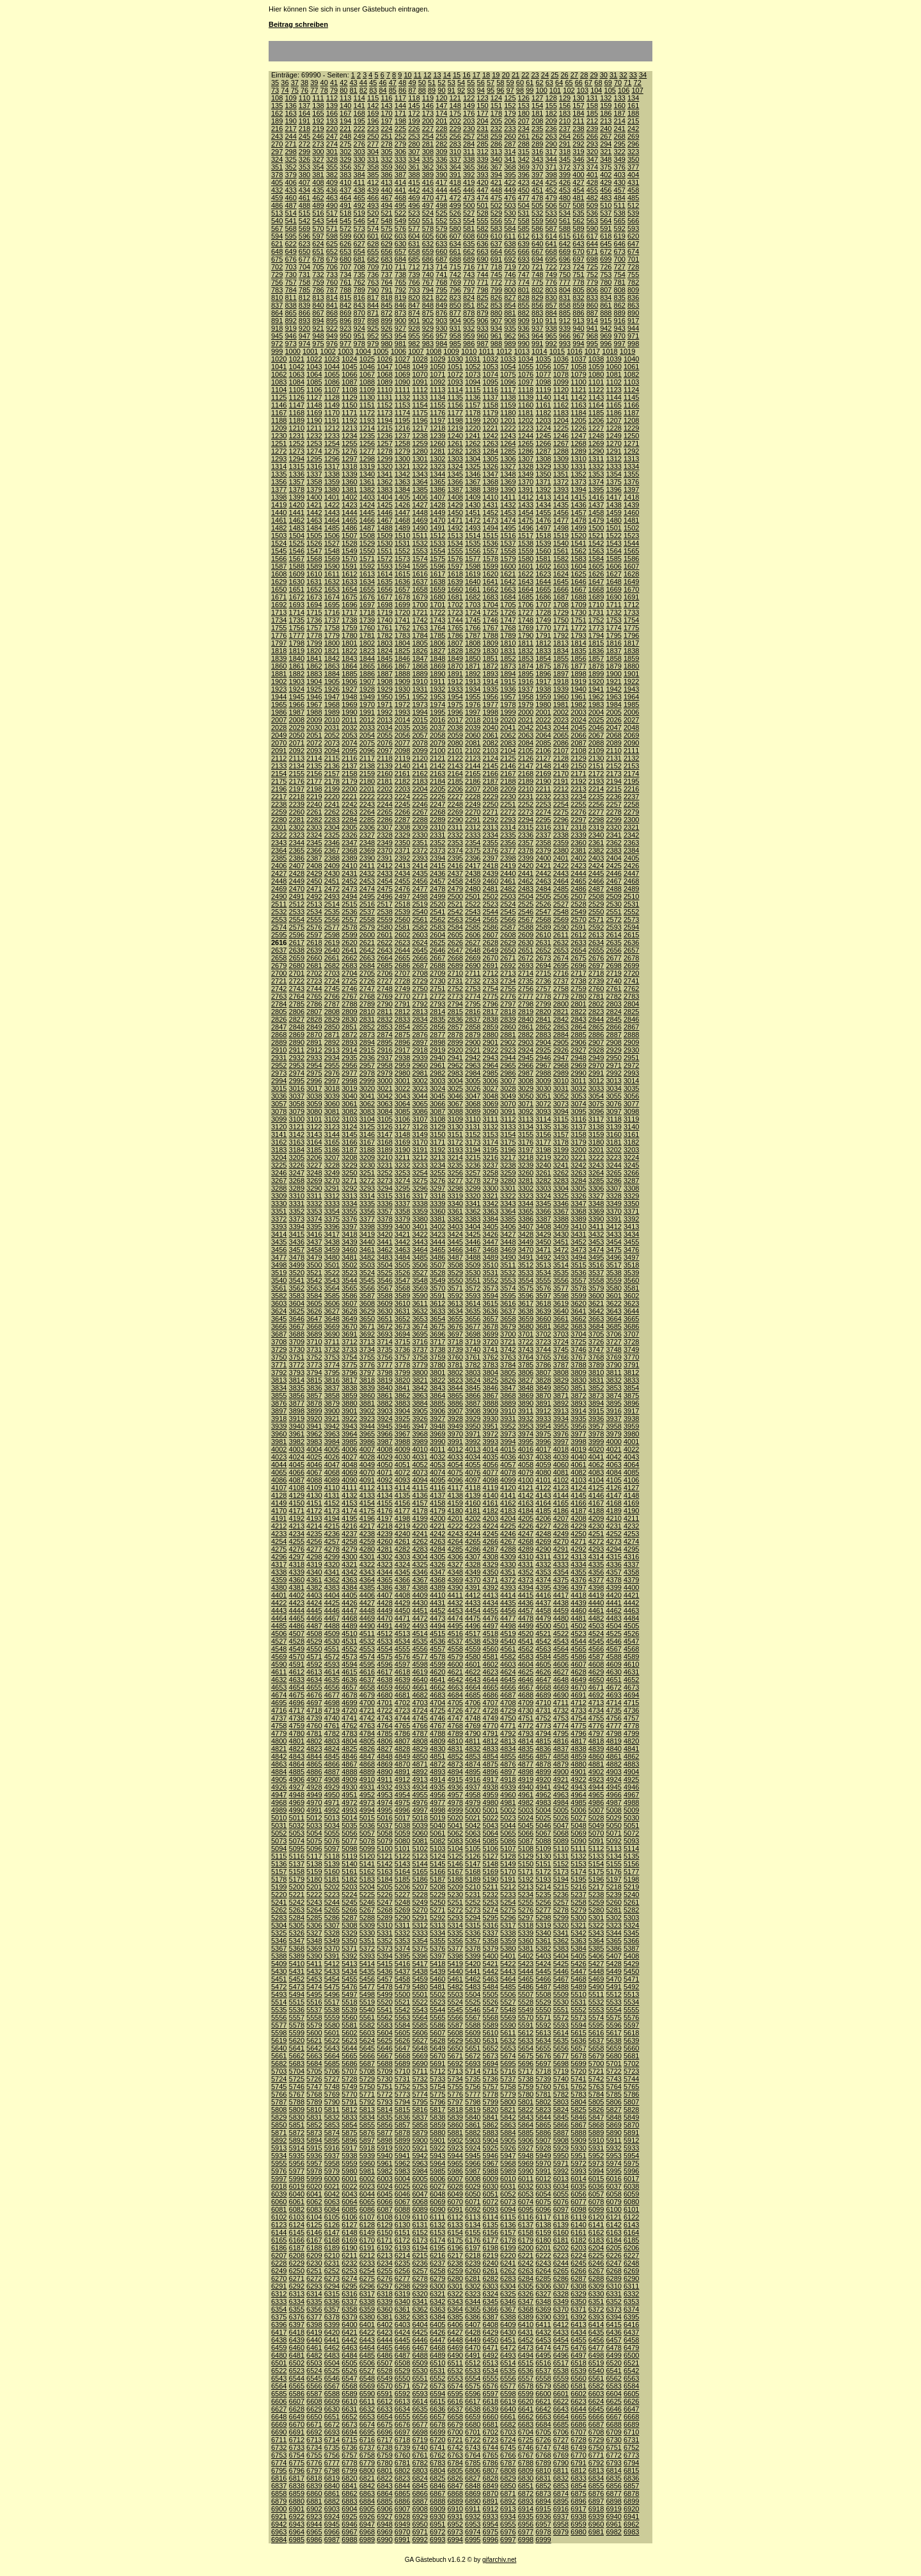 The image size is (921, 2576). Describe the element at coordinates (561, 635) in the screenshot. I see `1792` at that location.